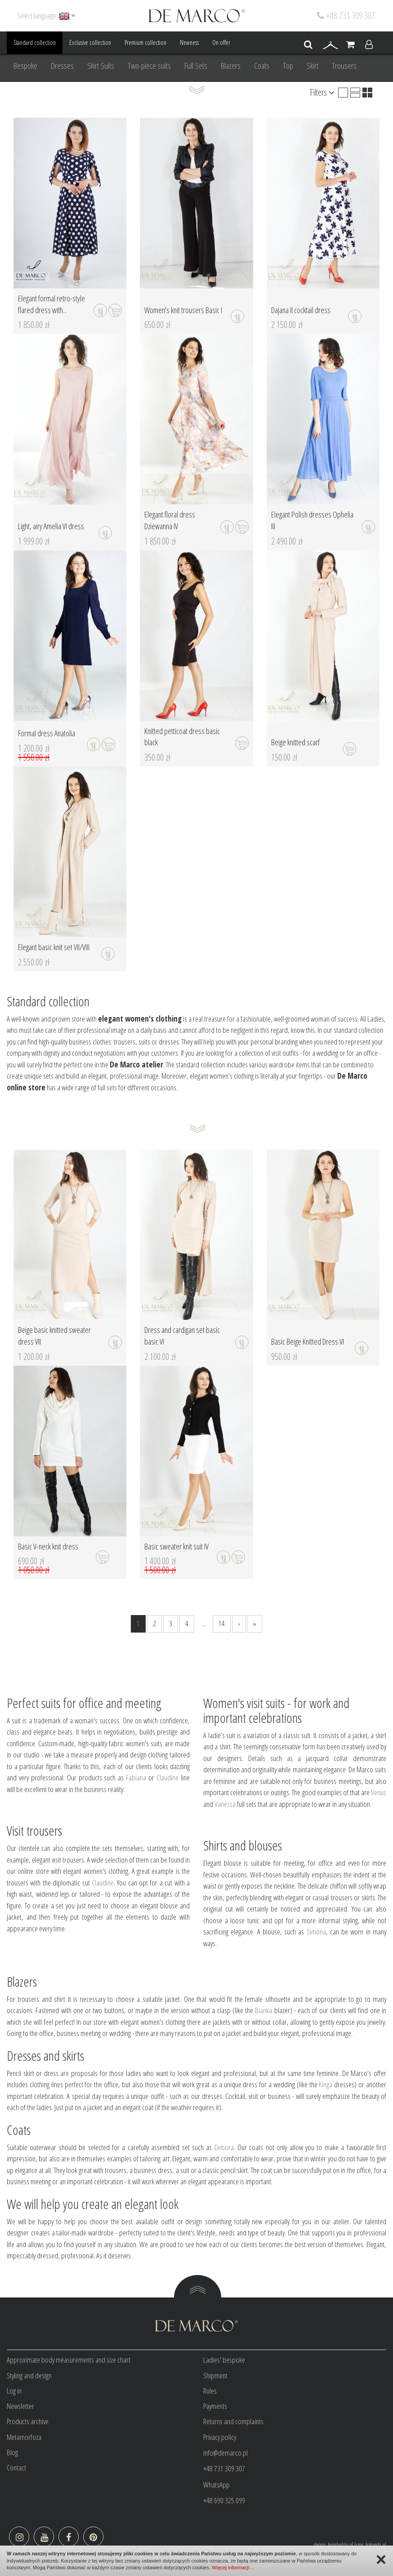 This screenshot has width=393, height=2576. Describe the element at coordinates (288, 65) in the screenshot. I see `Top` at that location.